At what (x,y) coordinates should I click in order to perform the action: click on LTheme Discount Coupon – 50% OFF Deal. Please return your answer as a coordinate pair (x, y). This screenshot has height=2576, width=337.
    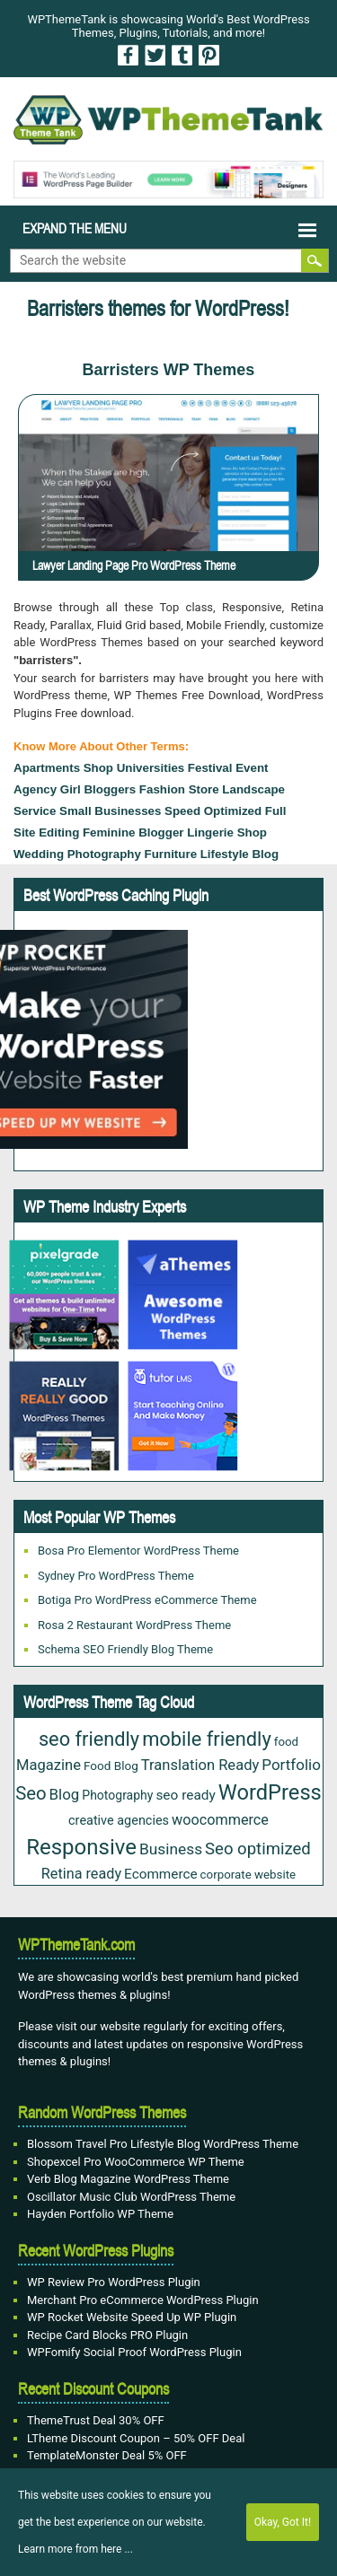
    Looking at the image, I should click on (136, 2438).